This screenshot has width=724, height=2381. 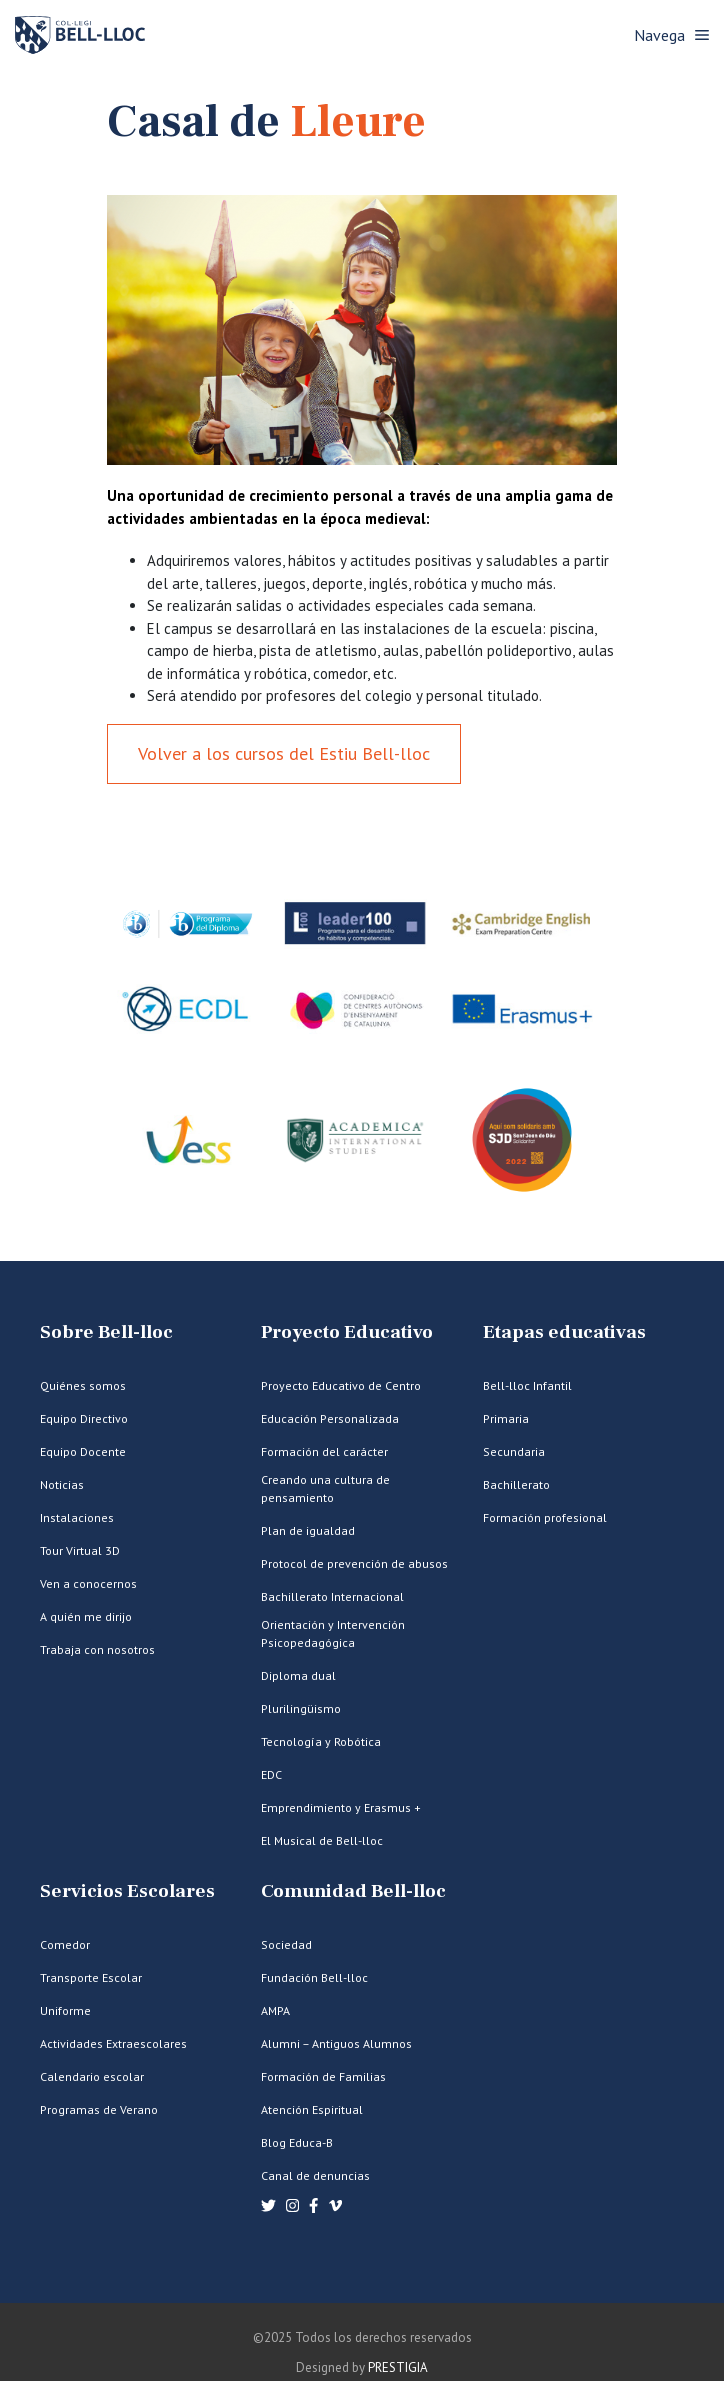 I want to click on Etapas educativas, so click(x=564, y=1332).